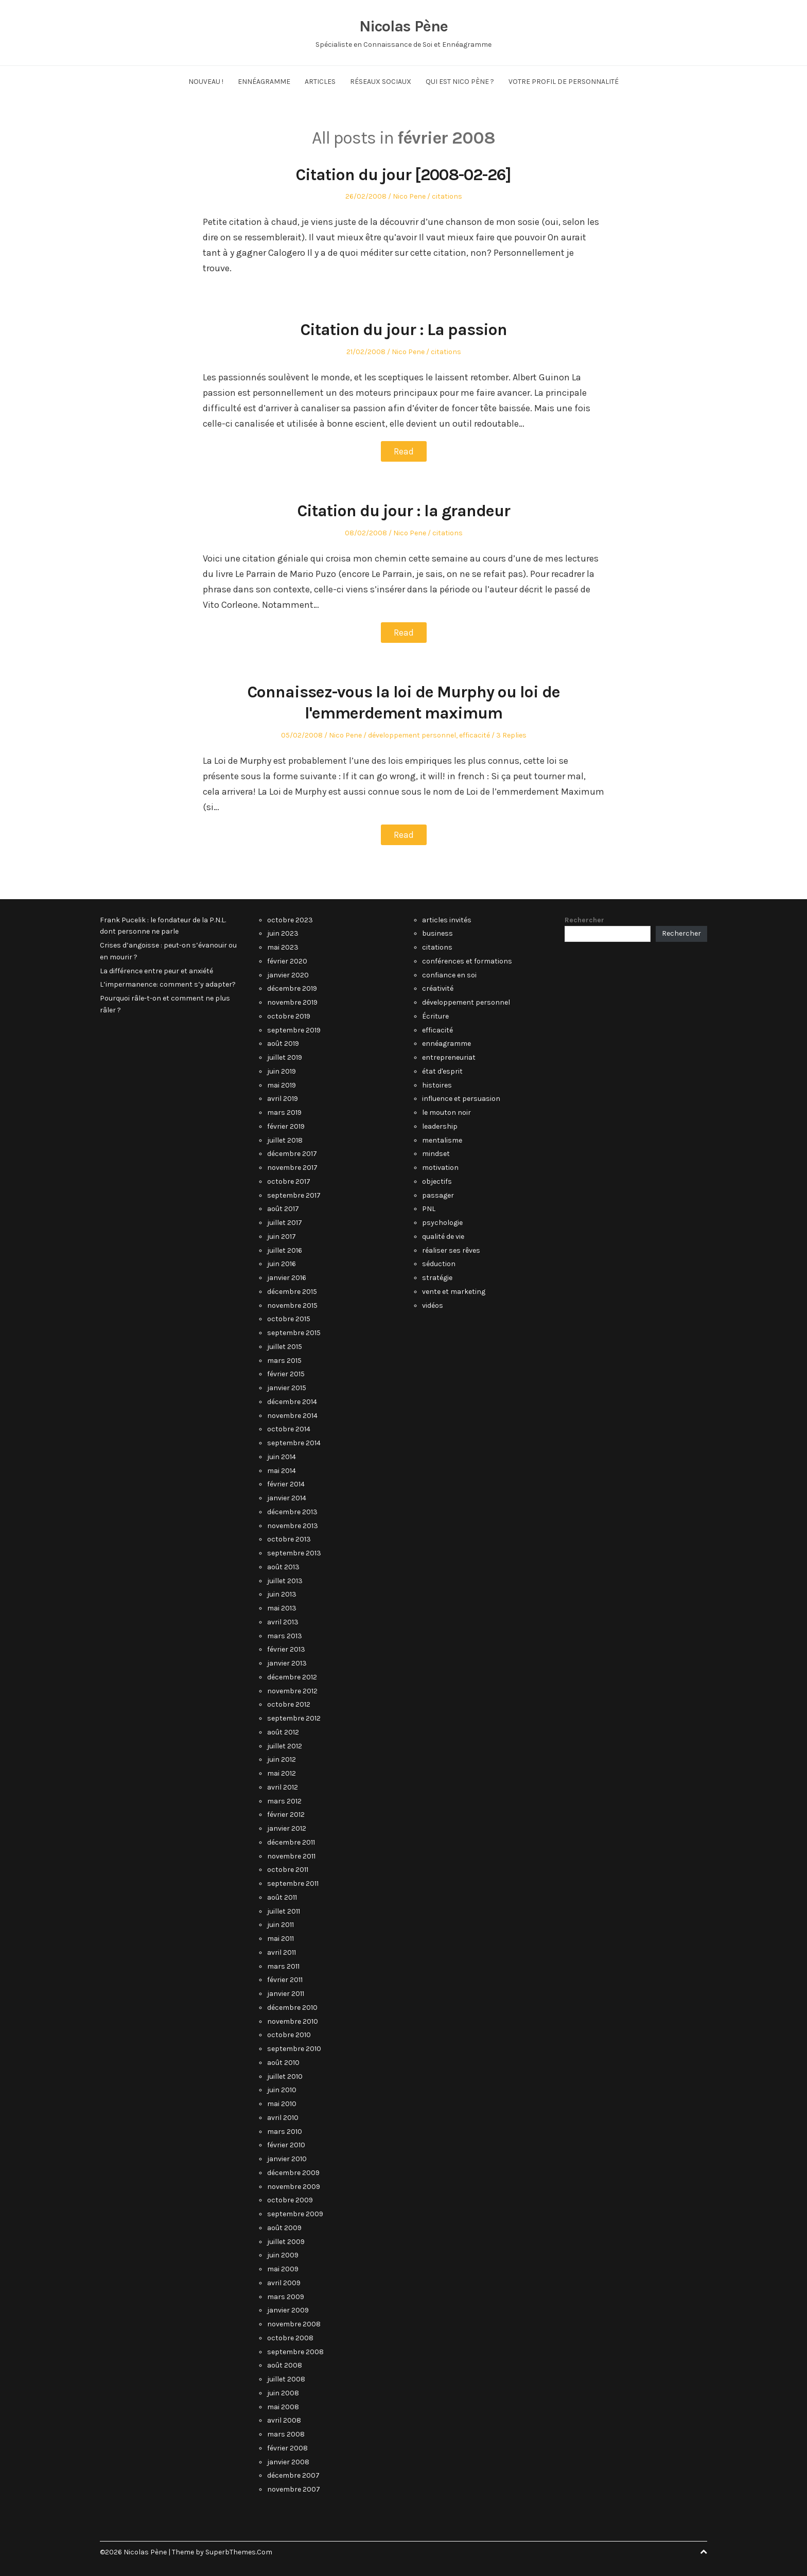  What do you see at coordinates (286, 1814) in the screenshot?
I see `février 2012` at bounding box center [286, 1814].